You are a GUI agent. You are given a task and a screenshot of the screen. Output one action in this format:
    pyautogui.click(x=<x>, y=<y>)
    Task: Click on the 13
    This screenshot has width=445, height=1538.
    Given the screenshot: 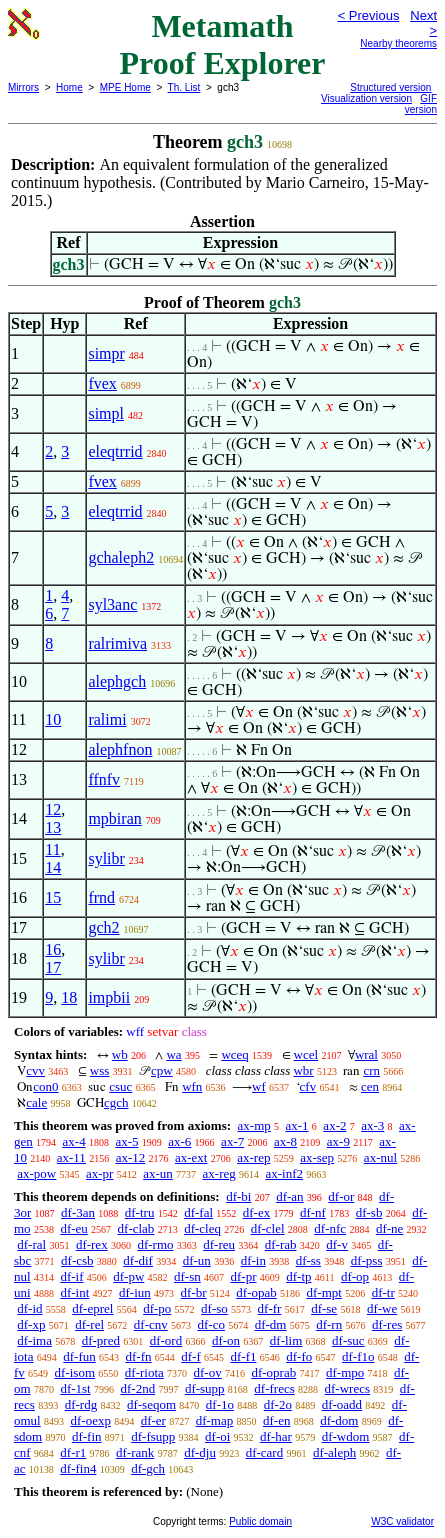 What is the action you would take?
    pyautogui.click(x=53, y=827)
    